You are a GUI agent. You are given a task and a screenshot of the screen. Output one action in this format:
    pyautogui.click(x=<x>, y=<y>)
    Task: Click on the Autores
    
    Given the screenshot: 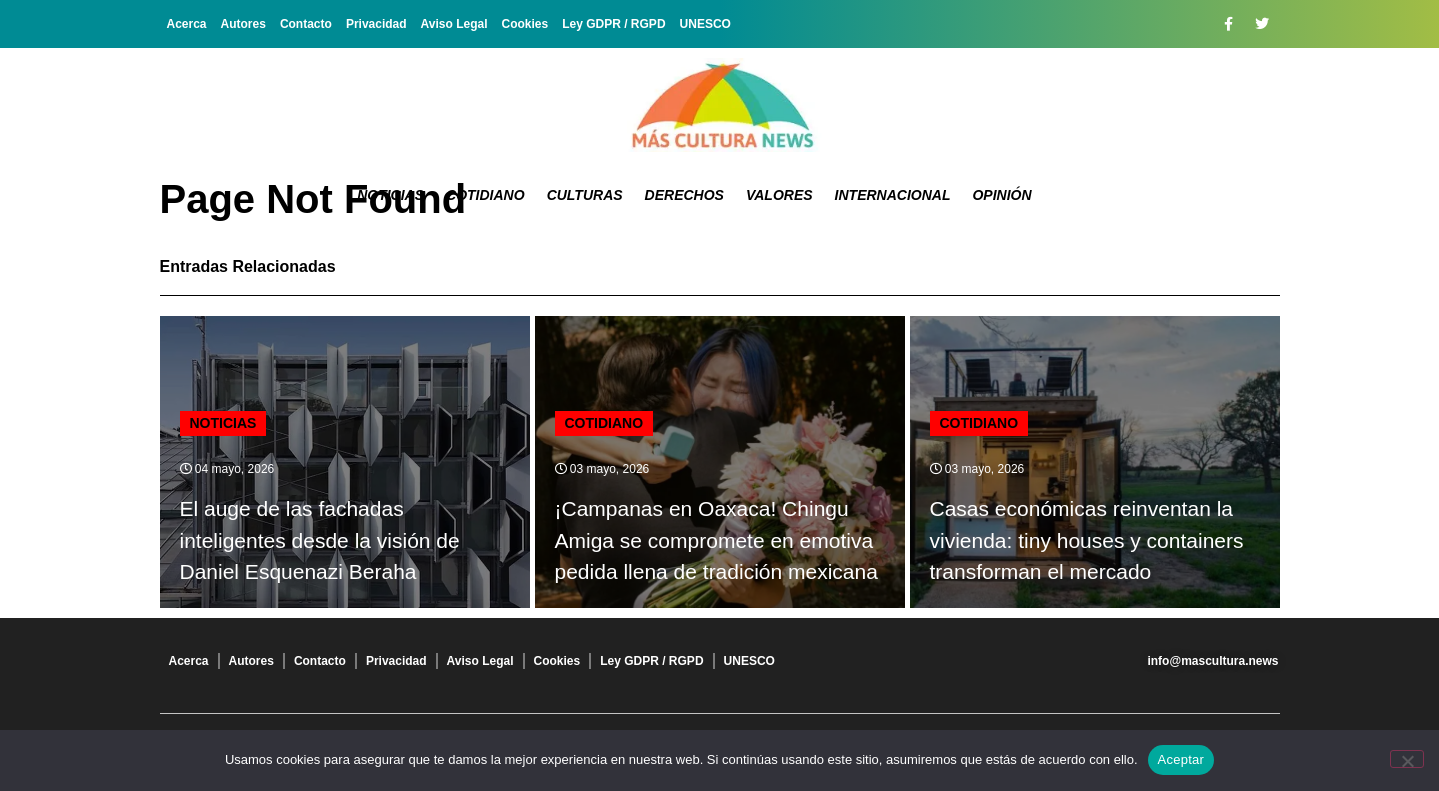 What is the action you would take?
    pyautogui.click(x=243, y=24)
    